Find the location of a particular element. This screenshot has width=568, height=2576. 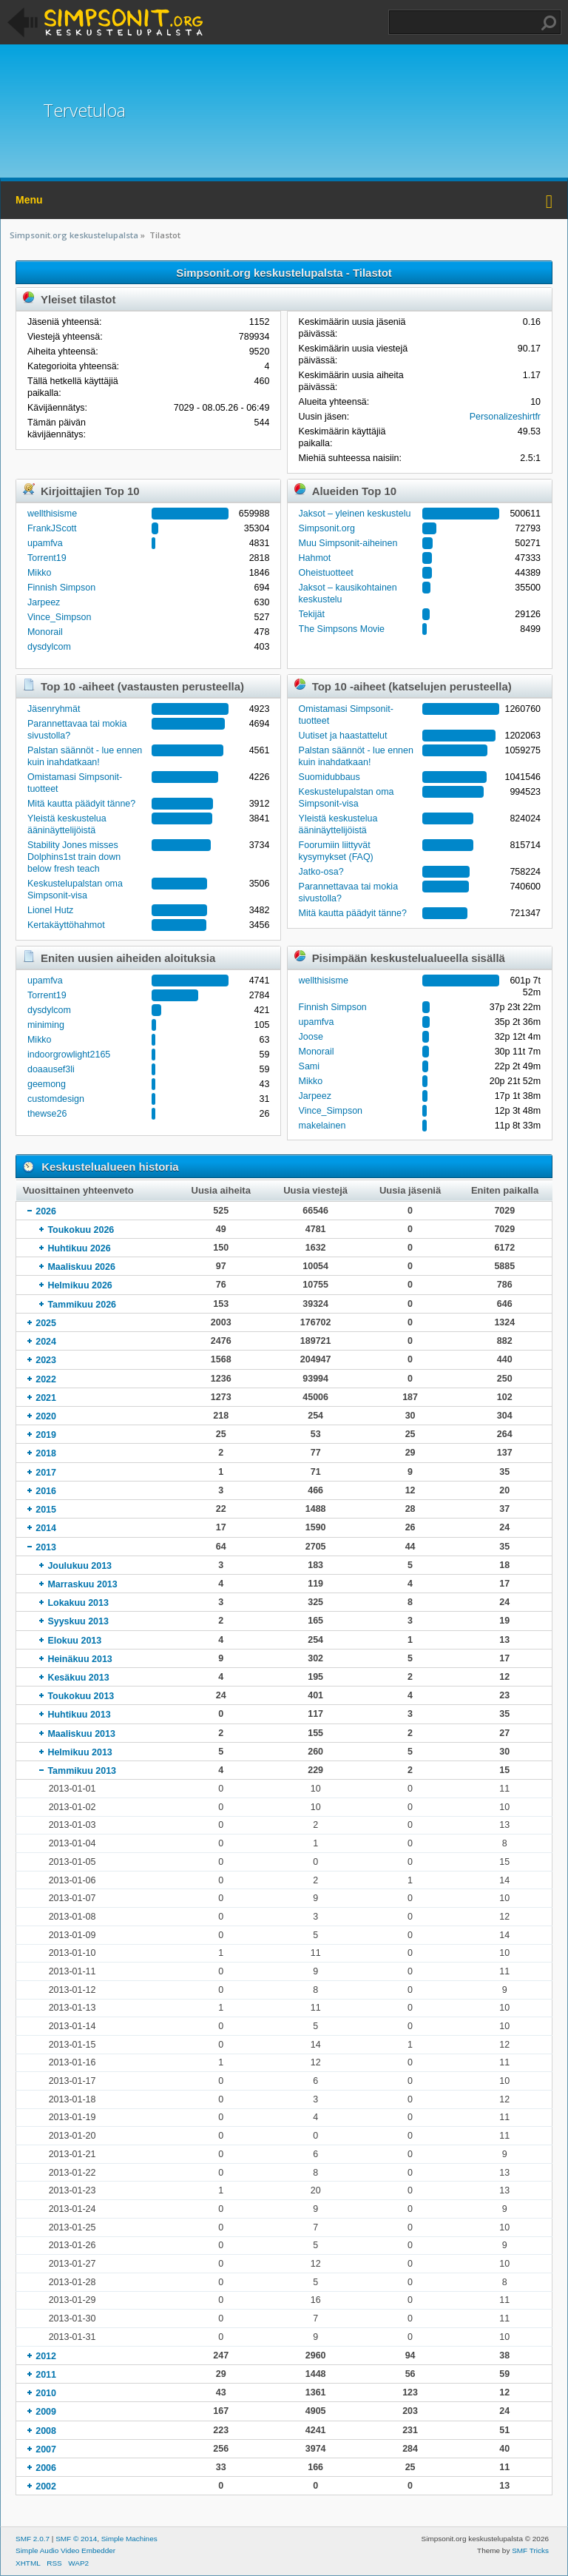

2016 is located at coordinates (46, 1491).